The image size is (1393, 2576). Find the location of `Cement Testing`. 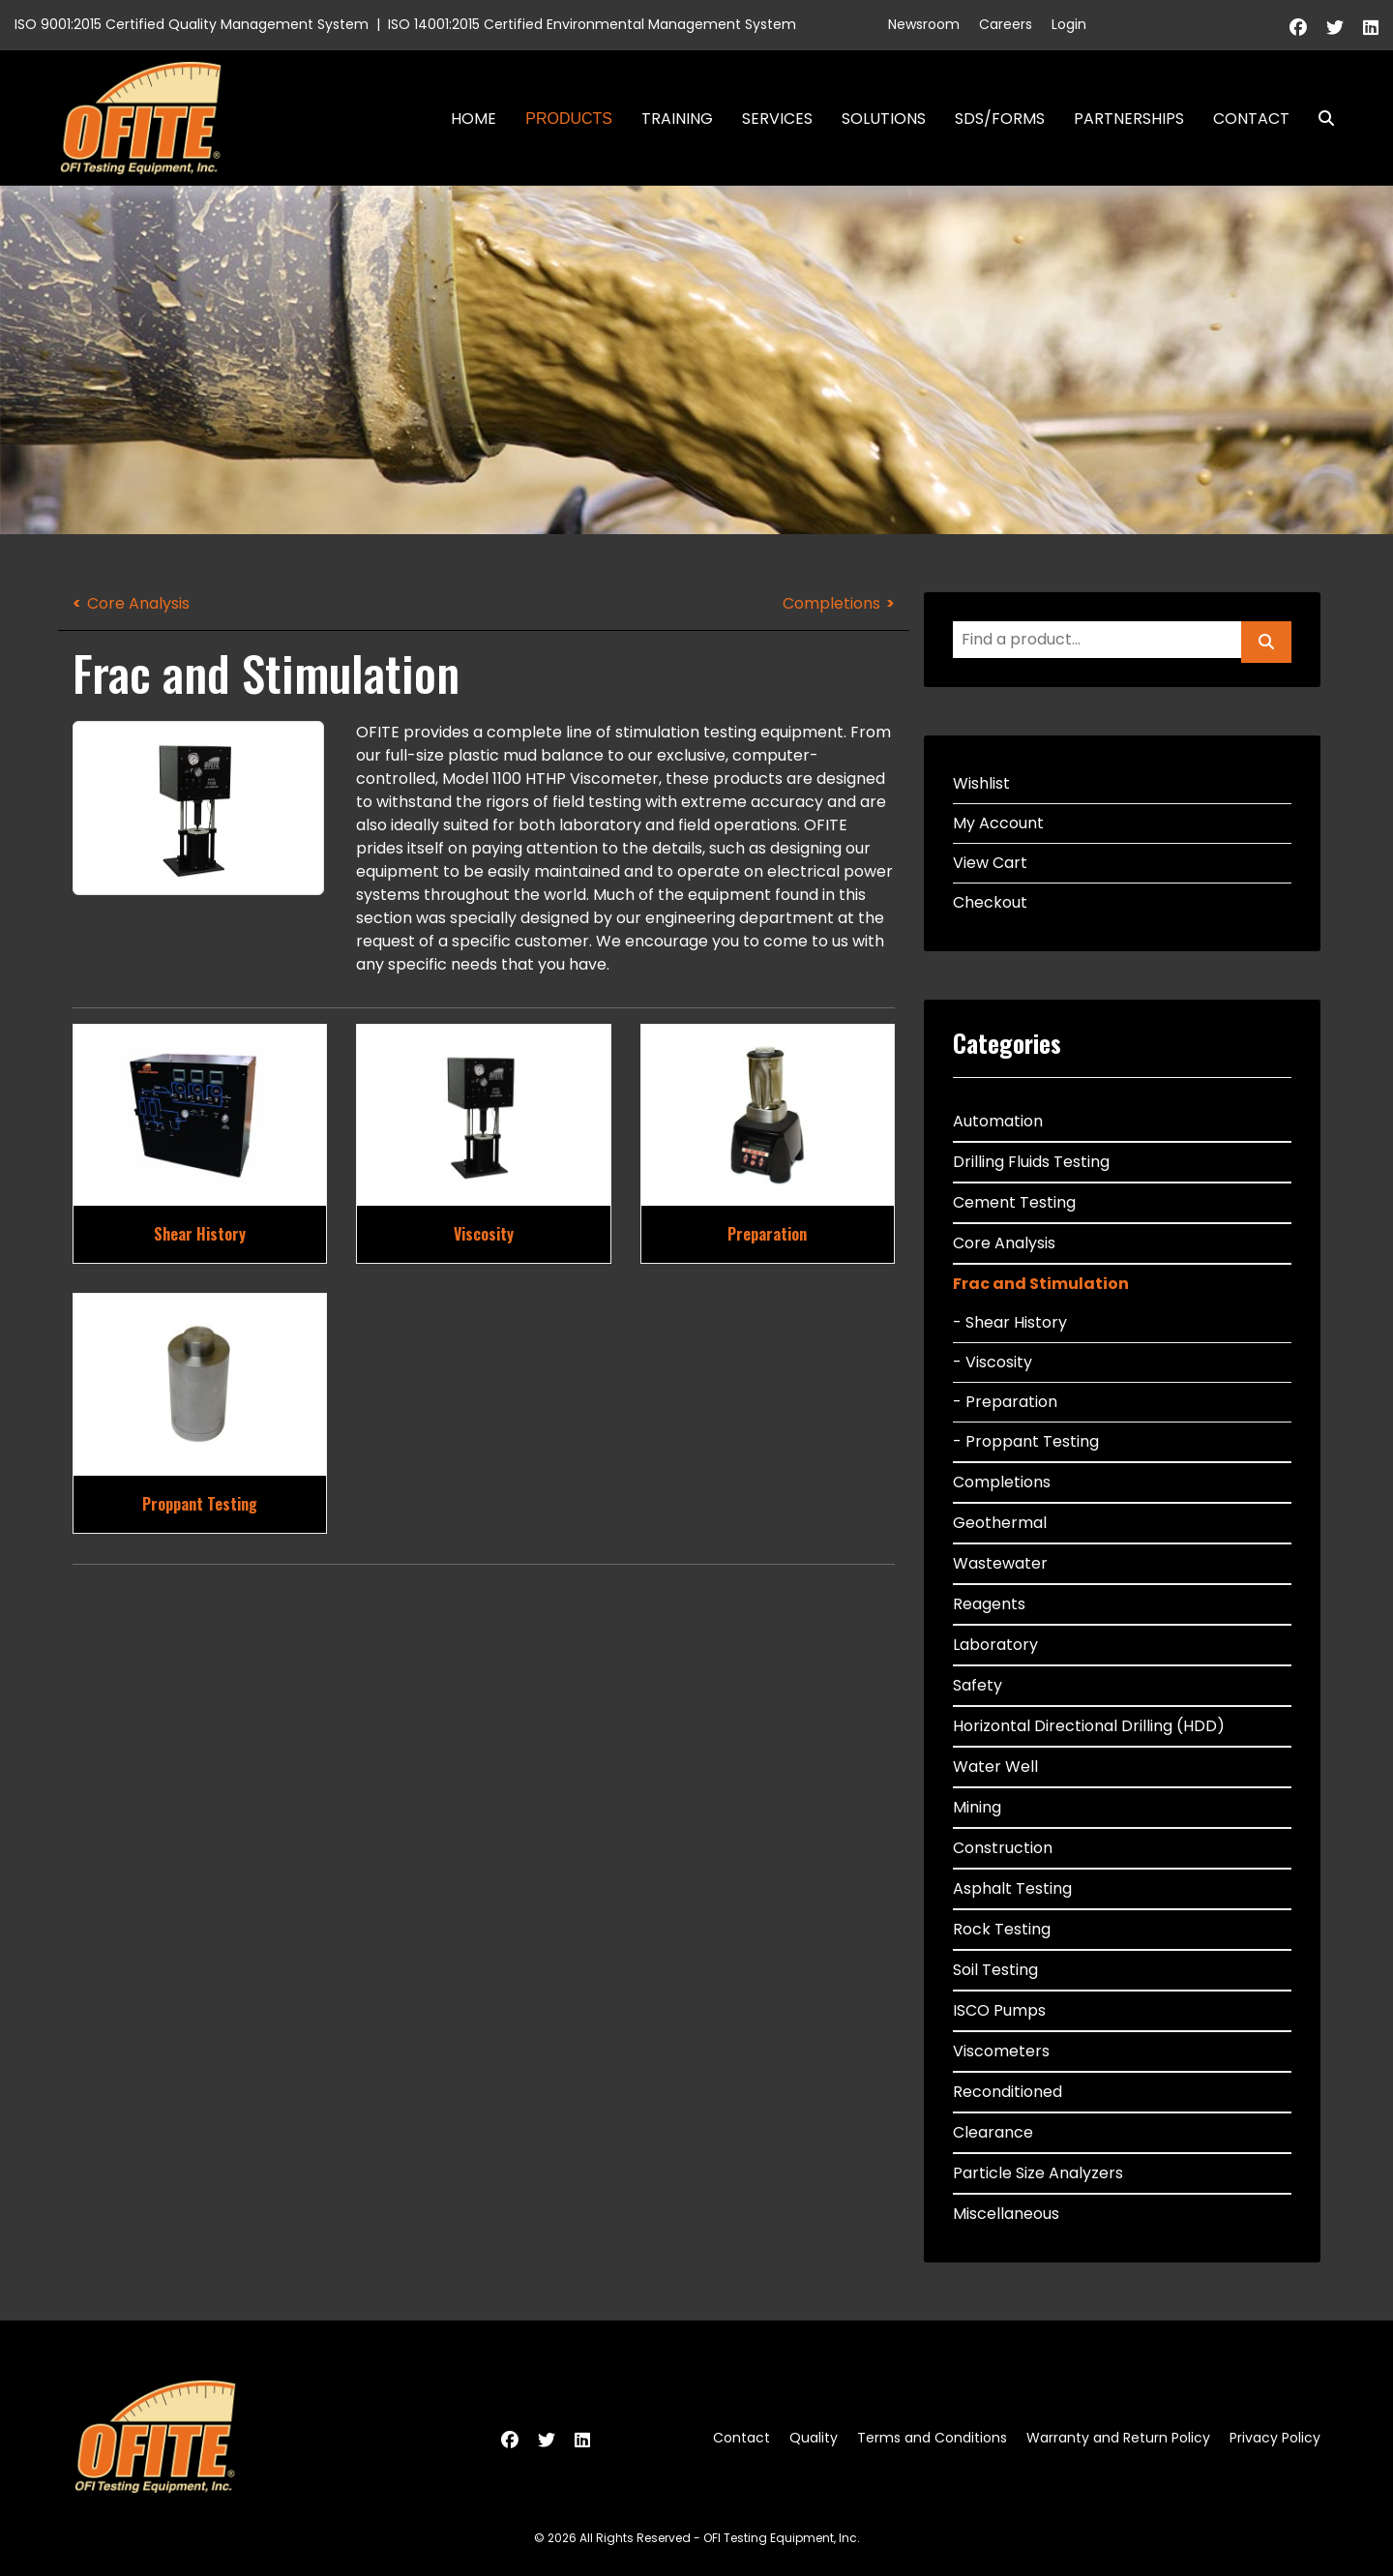

Cement Testing is located at coordinates (1014, 1202).